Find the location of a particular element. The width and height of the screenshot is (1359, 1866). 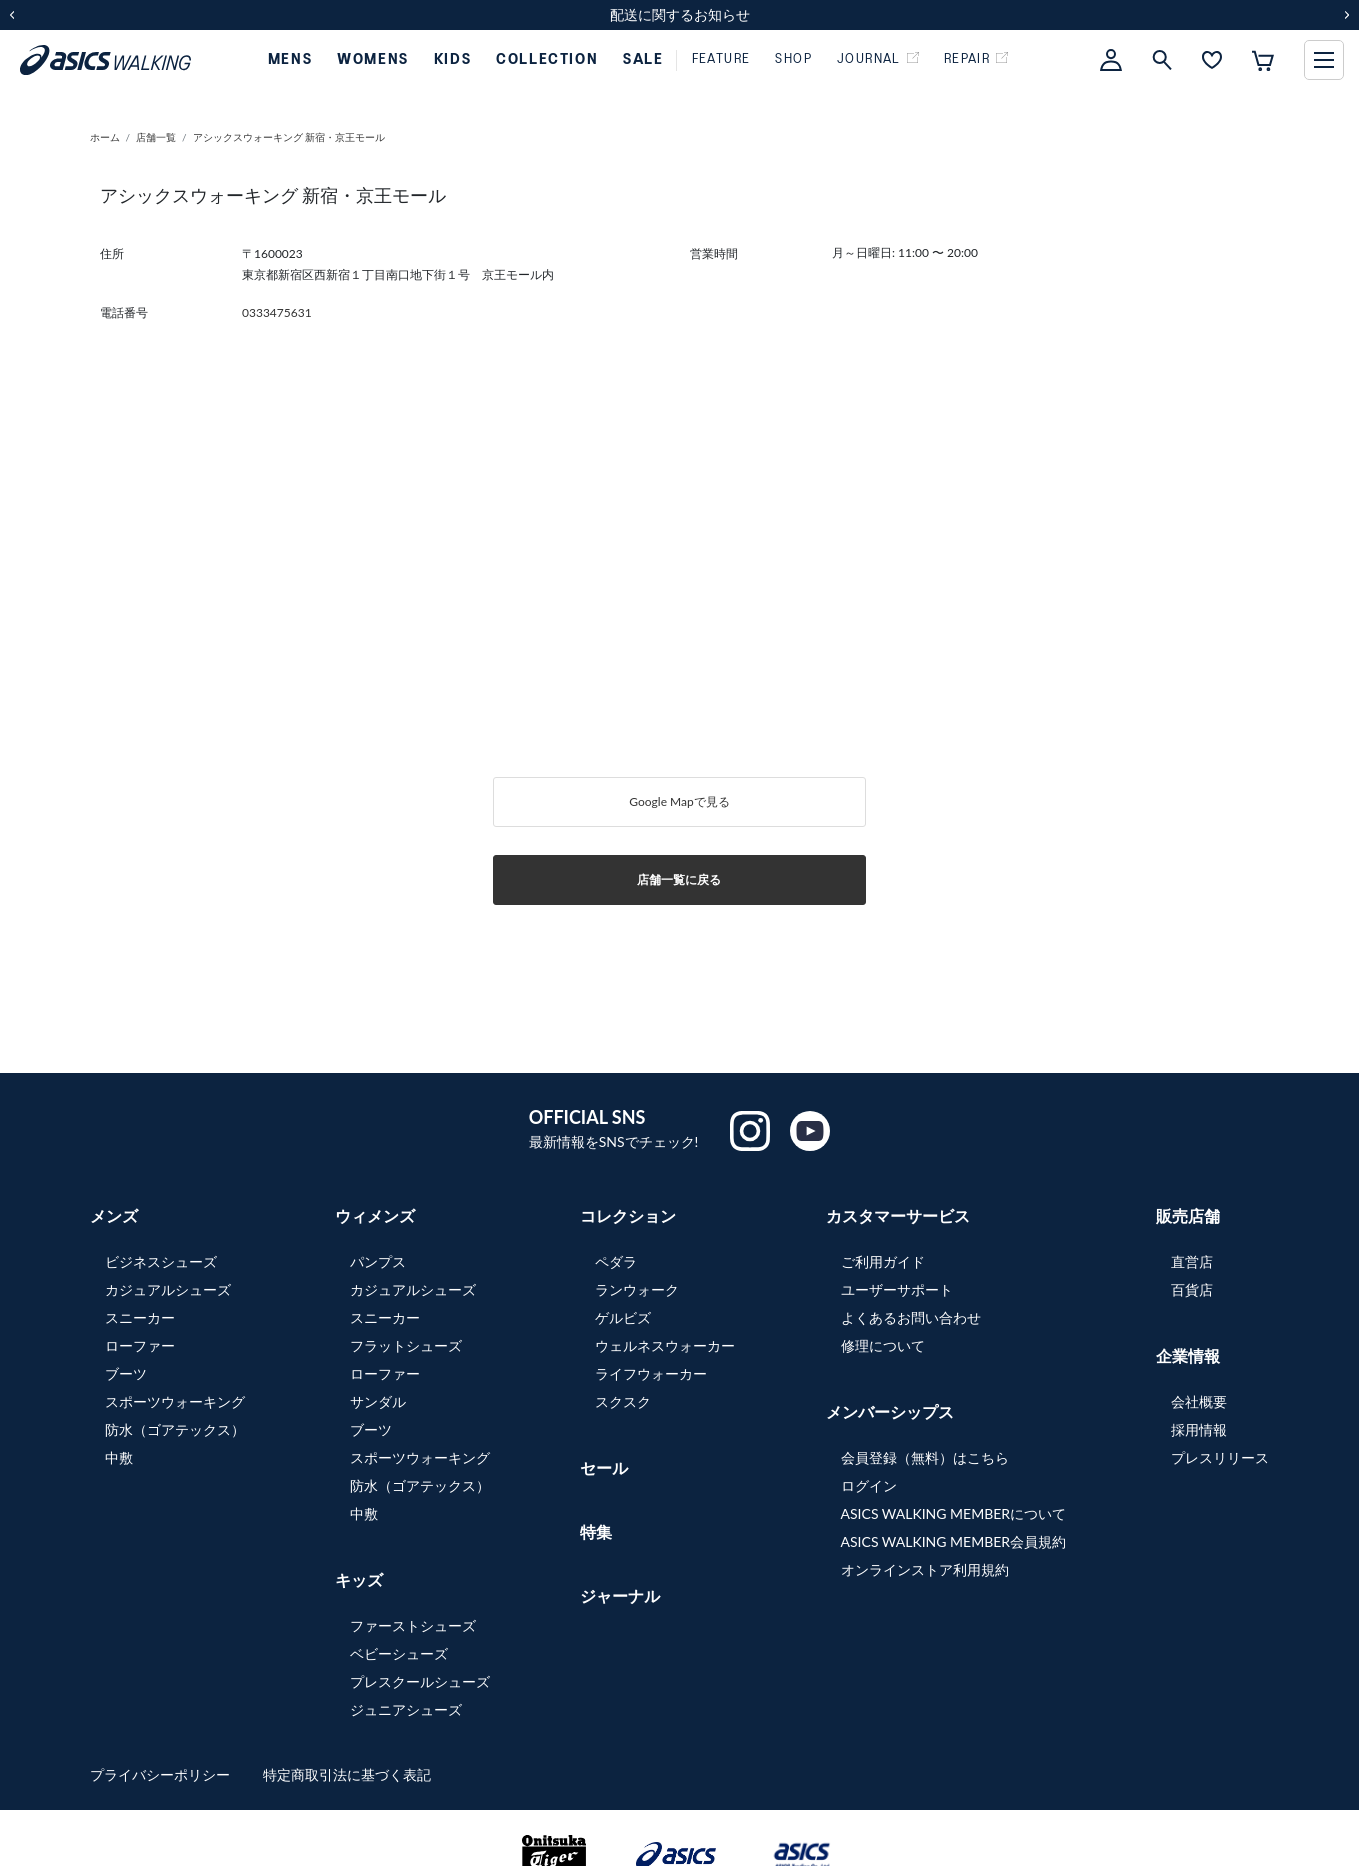

ASICS WALKING MEMBER会員規約 is located at coordinates (954, 1541).